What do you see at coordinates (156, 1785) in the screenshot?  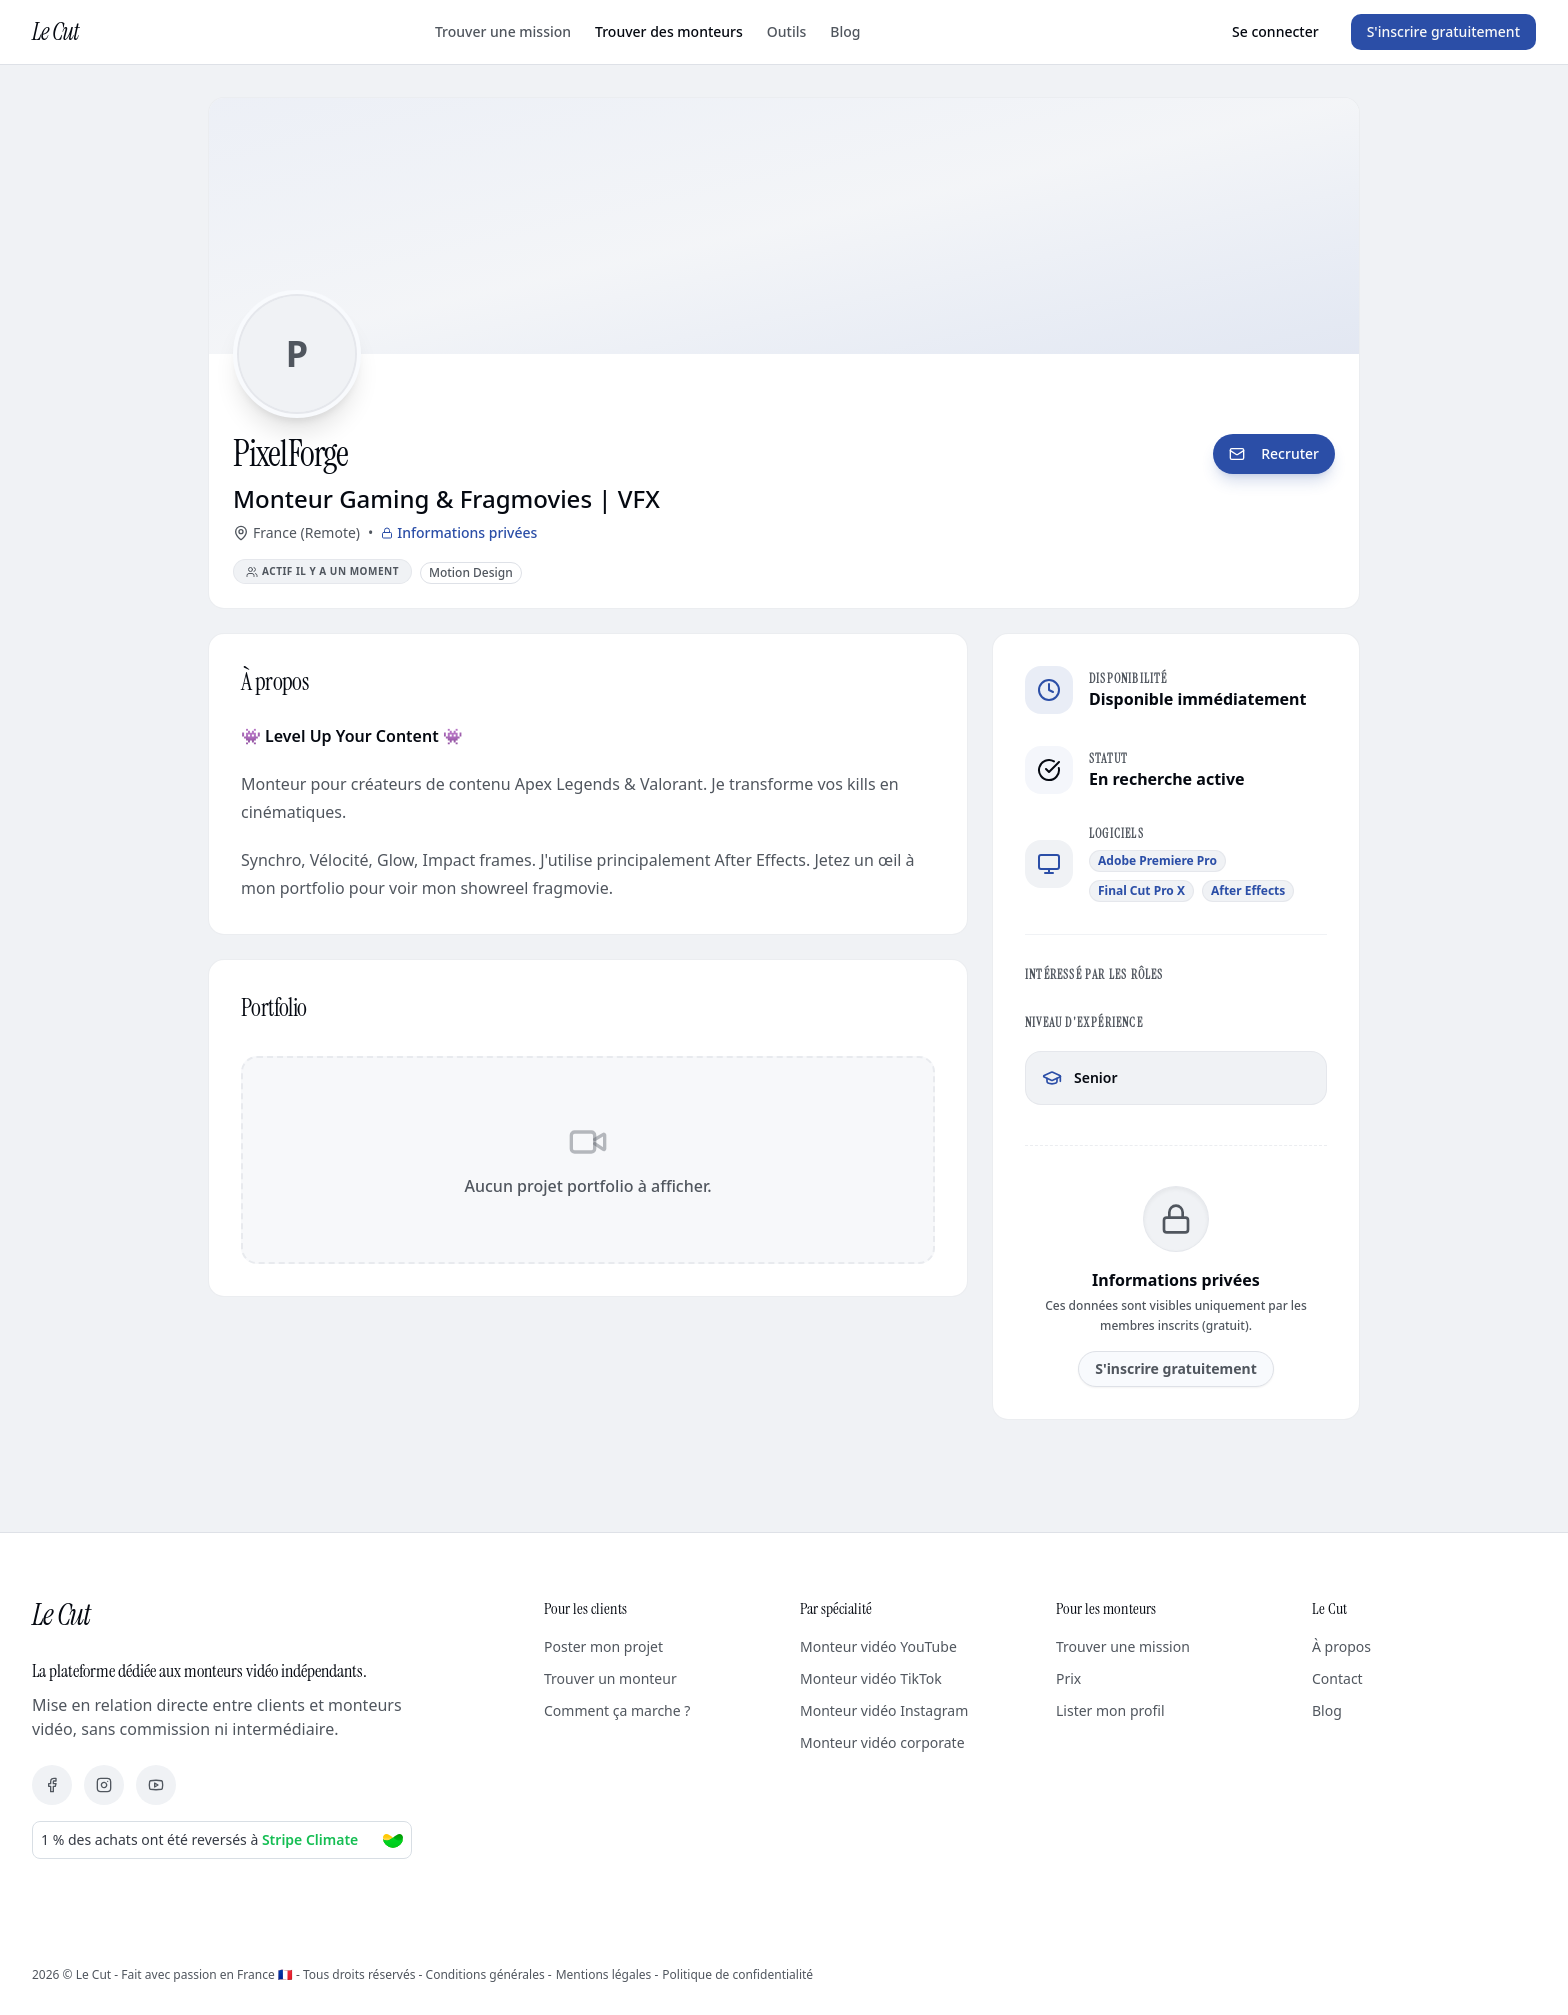 I see `[YouTube]` at bounding box center [156, 1785].